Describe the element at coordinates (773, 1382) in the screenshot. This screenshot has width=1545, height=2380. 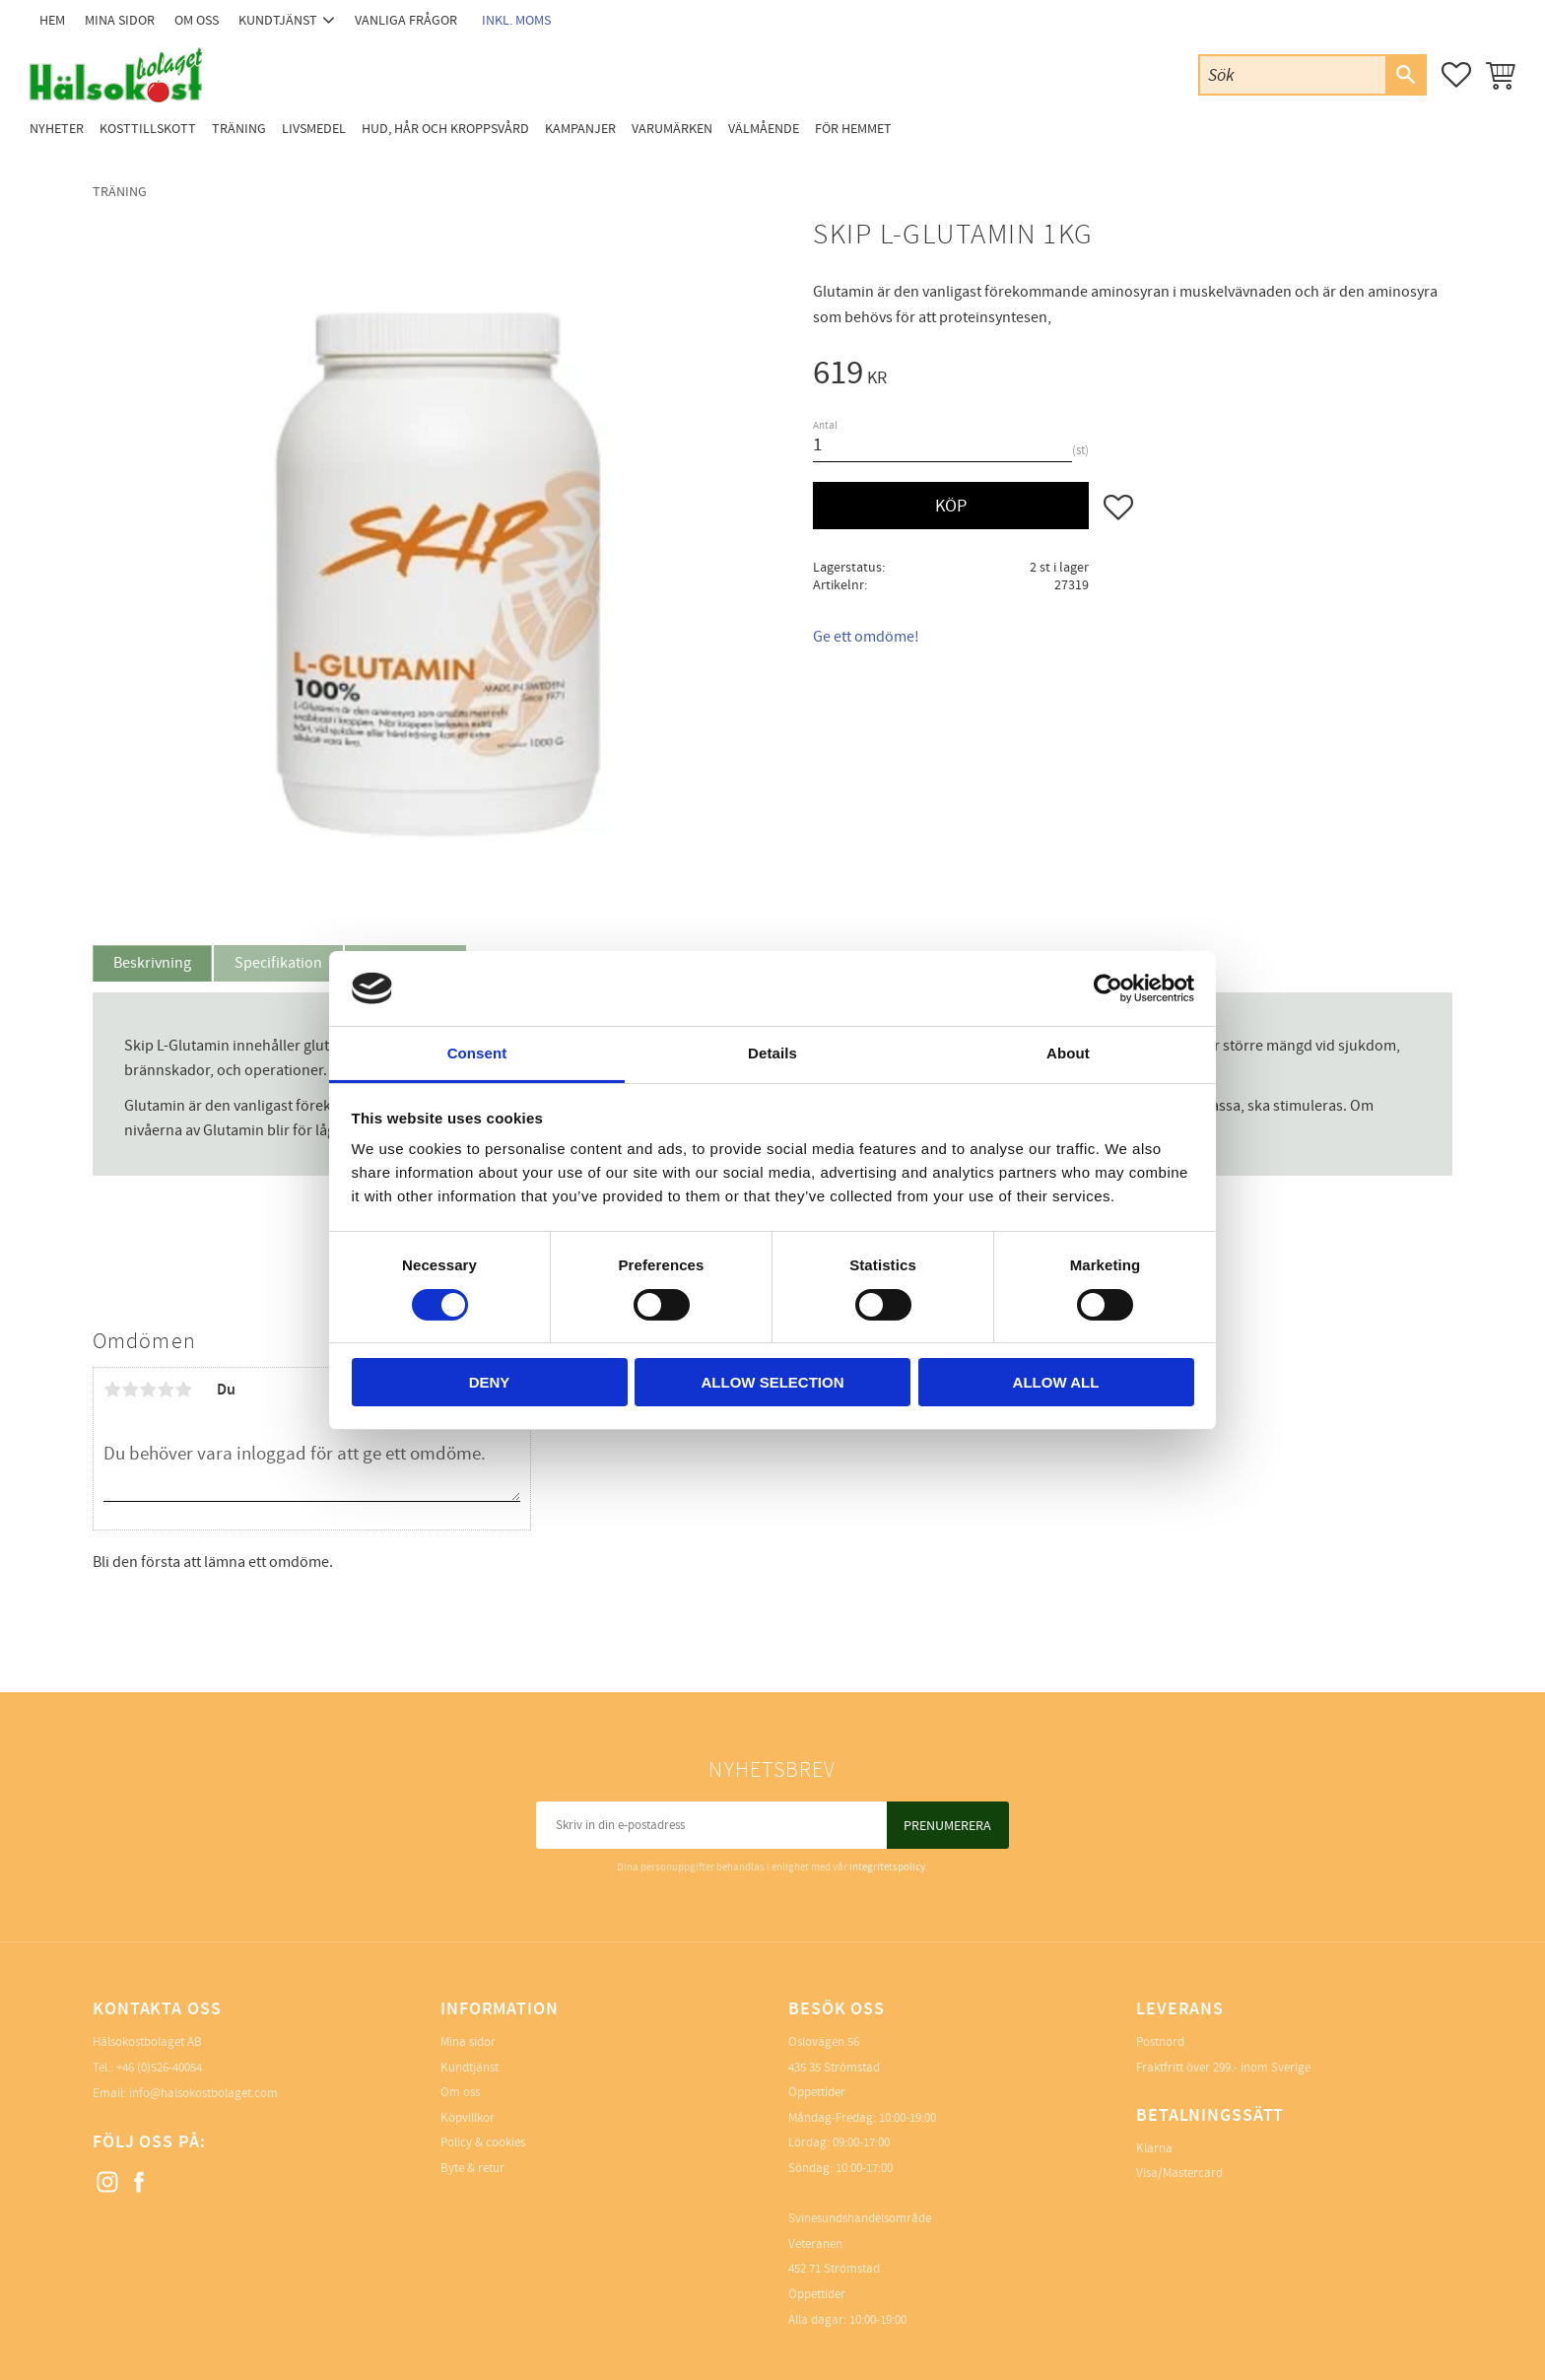
I see `Allow selection` at that location.